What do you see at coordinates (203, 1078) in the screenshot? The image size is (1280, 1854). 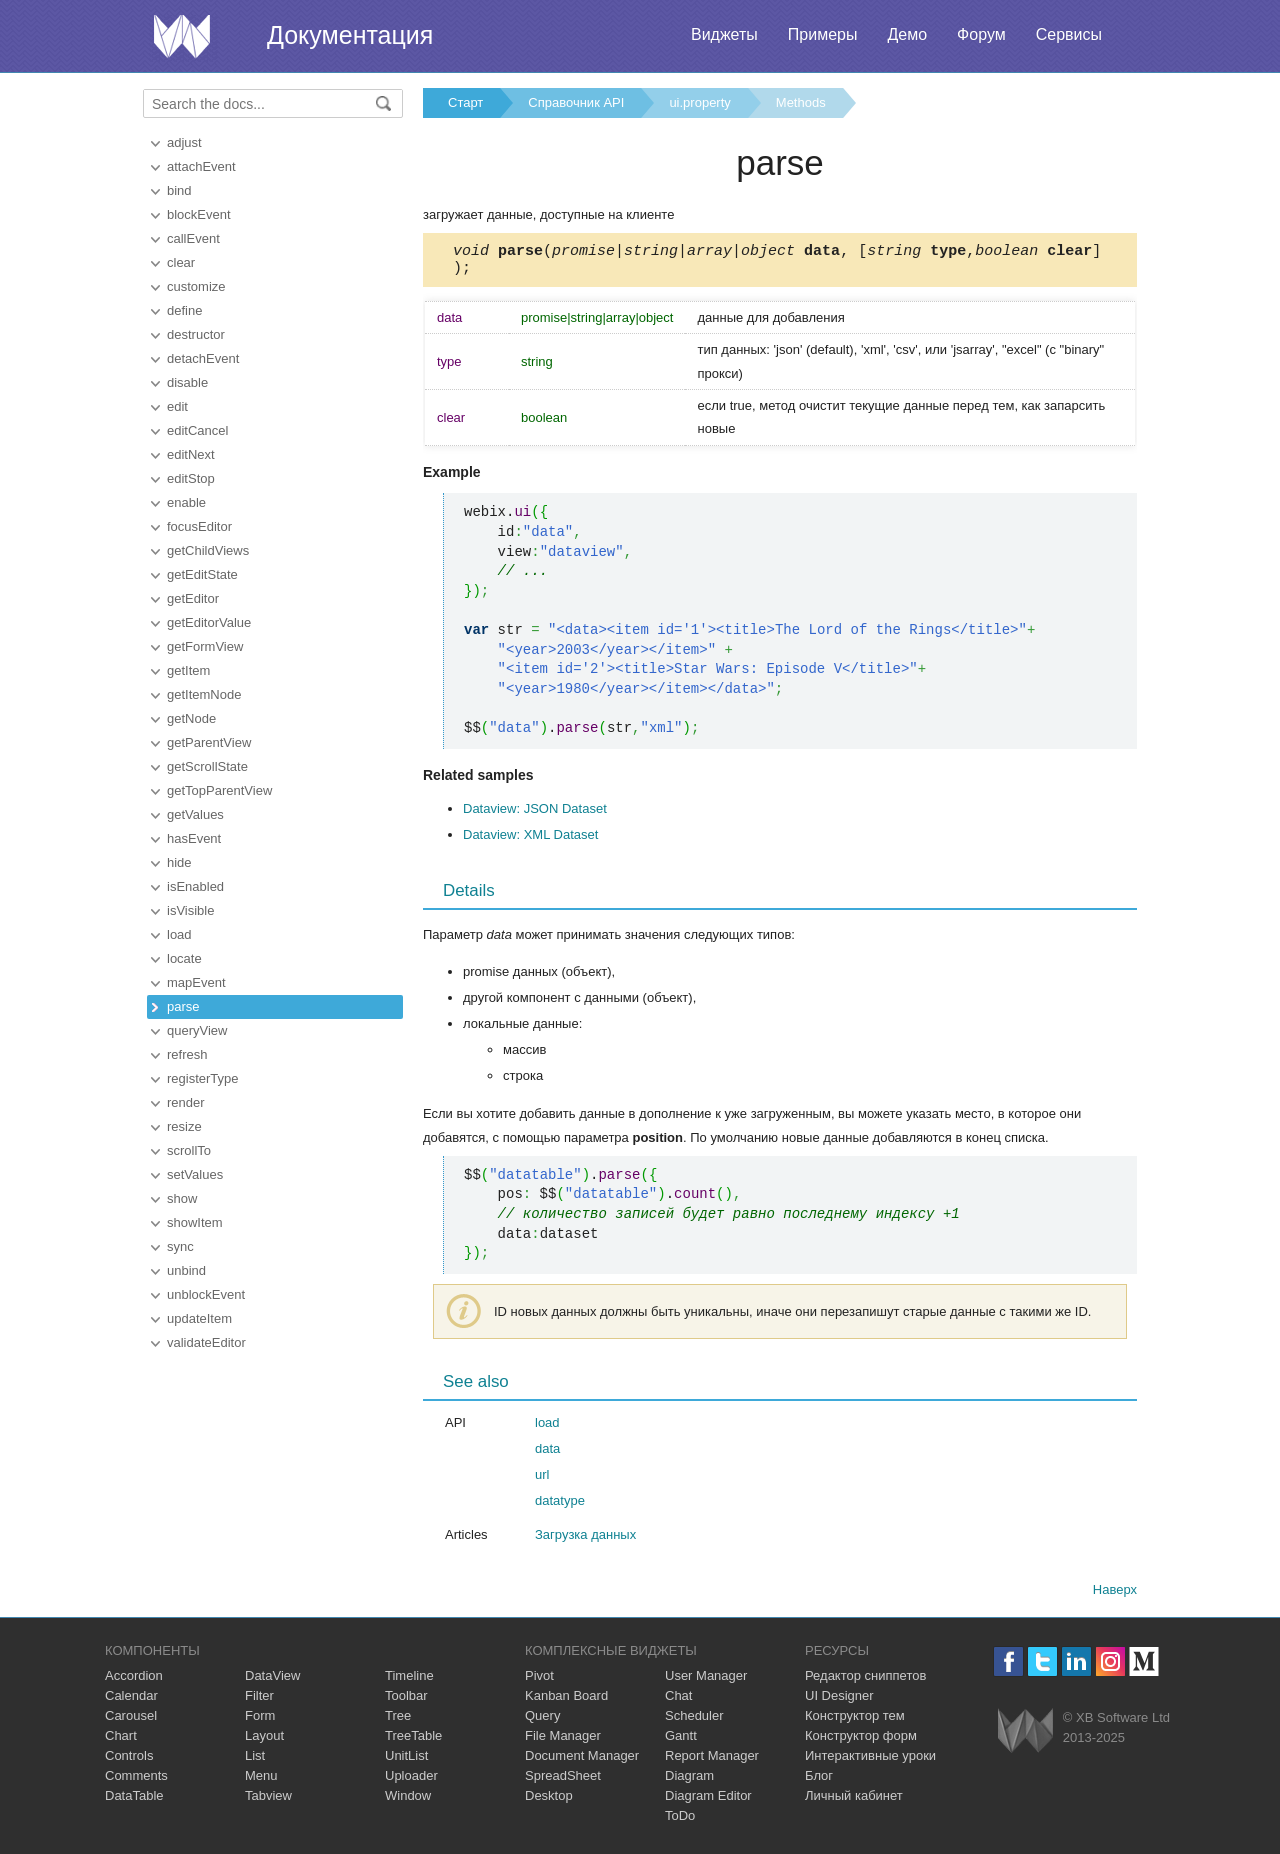 I see `registerType` at bounding box center [203, 1078].